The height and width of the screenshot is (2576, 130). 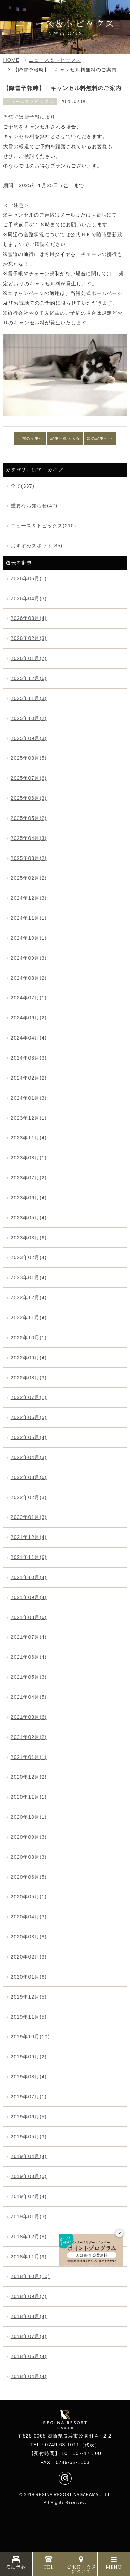 What do you see at coordinates (29, 738) in the screenshot?
I see `2025年09月(3)` at bounding box center [29, 738].